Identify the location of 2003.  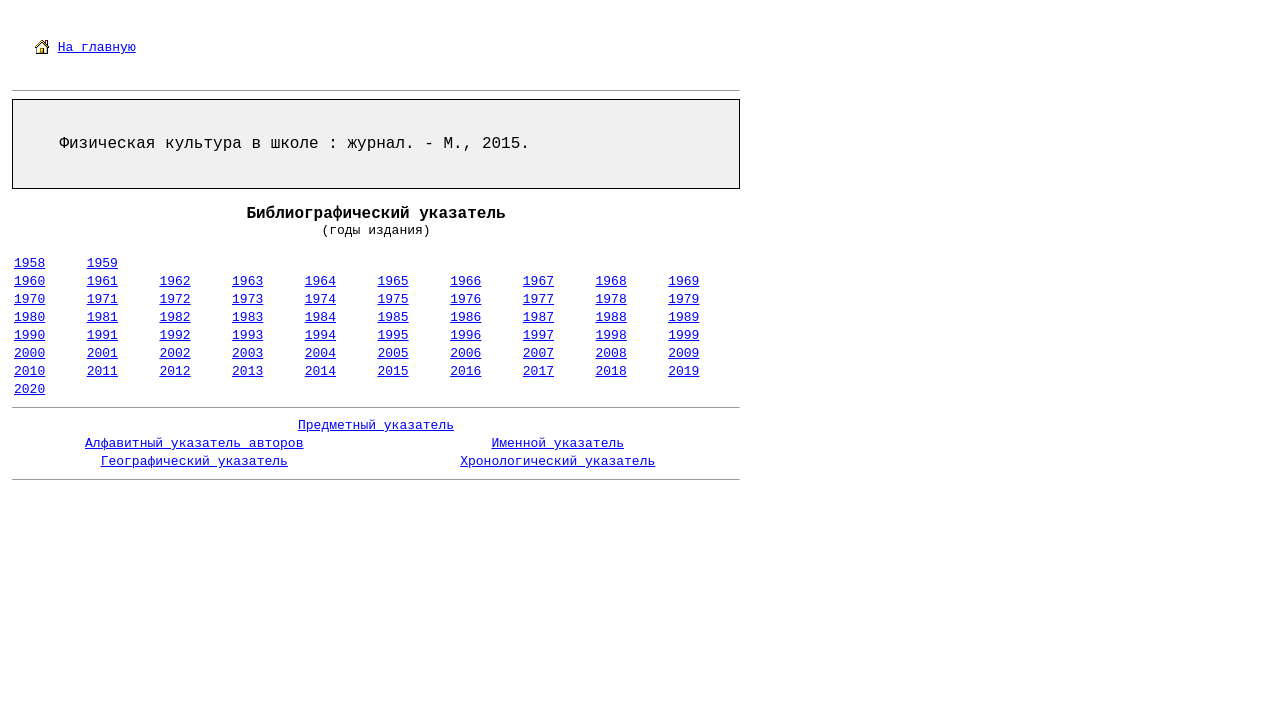
(247, 353).